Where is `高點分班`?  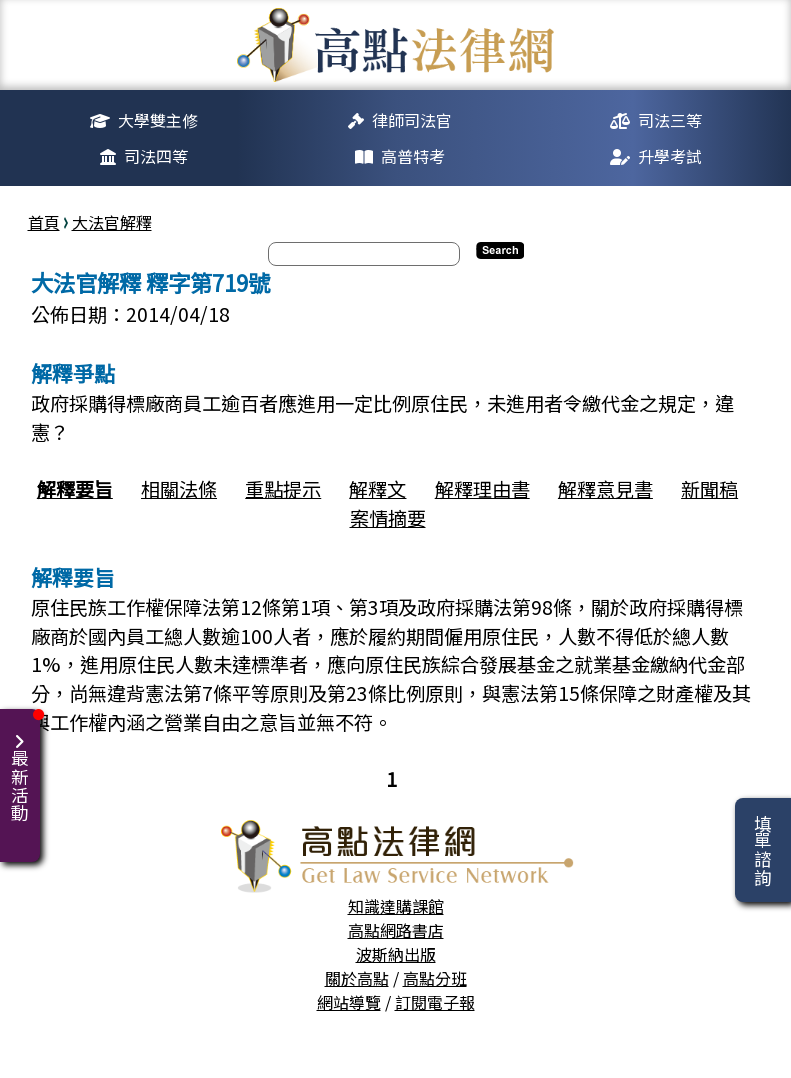
高點分班 is located at coordinates (435, 978).